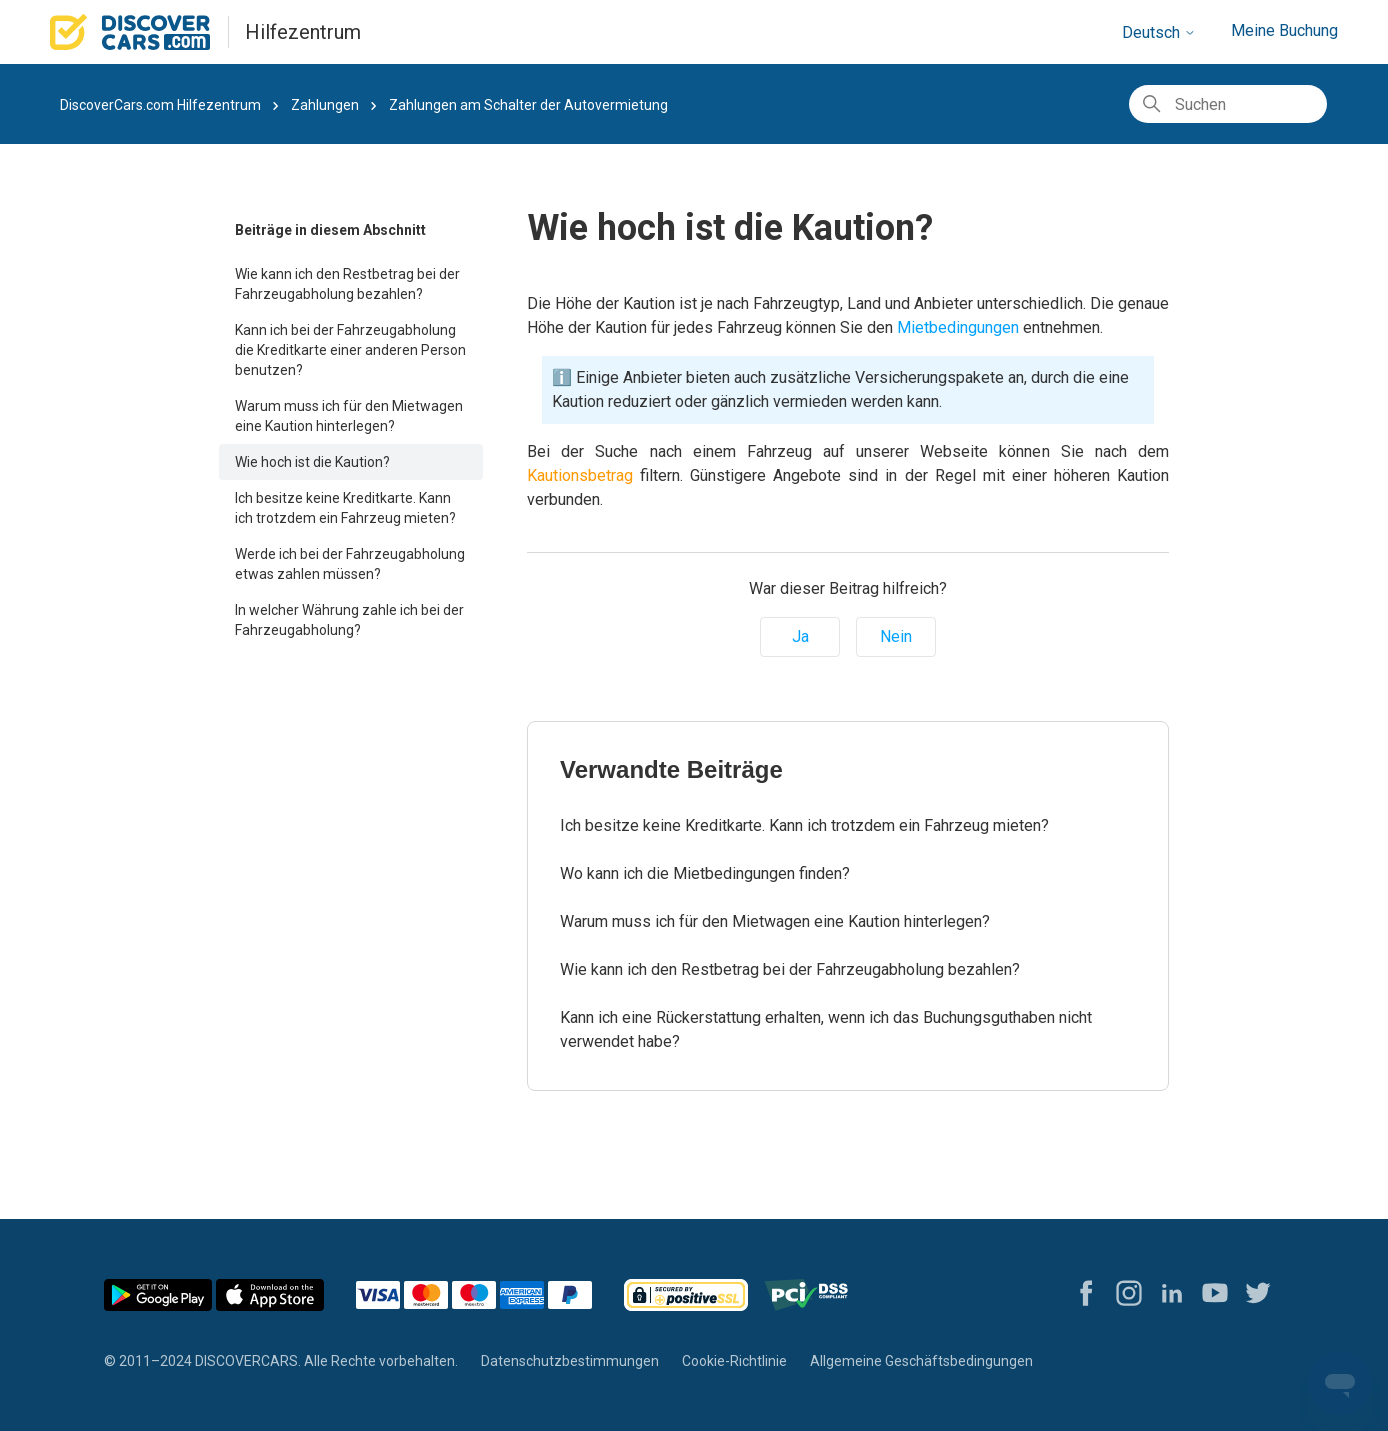 This screenshot has height=1431, width=1388. I want to click on [Suchen], so click(1228, 104).